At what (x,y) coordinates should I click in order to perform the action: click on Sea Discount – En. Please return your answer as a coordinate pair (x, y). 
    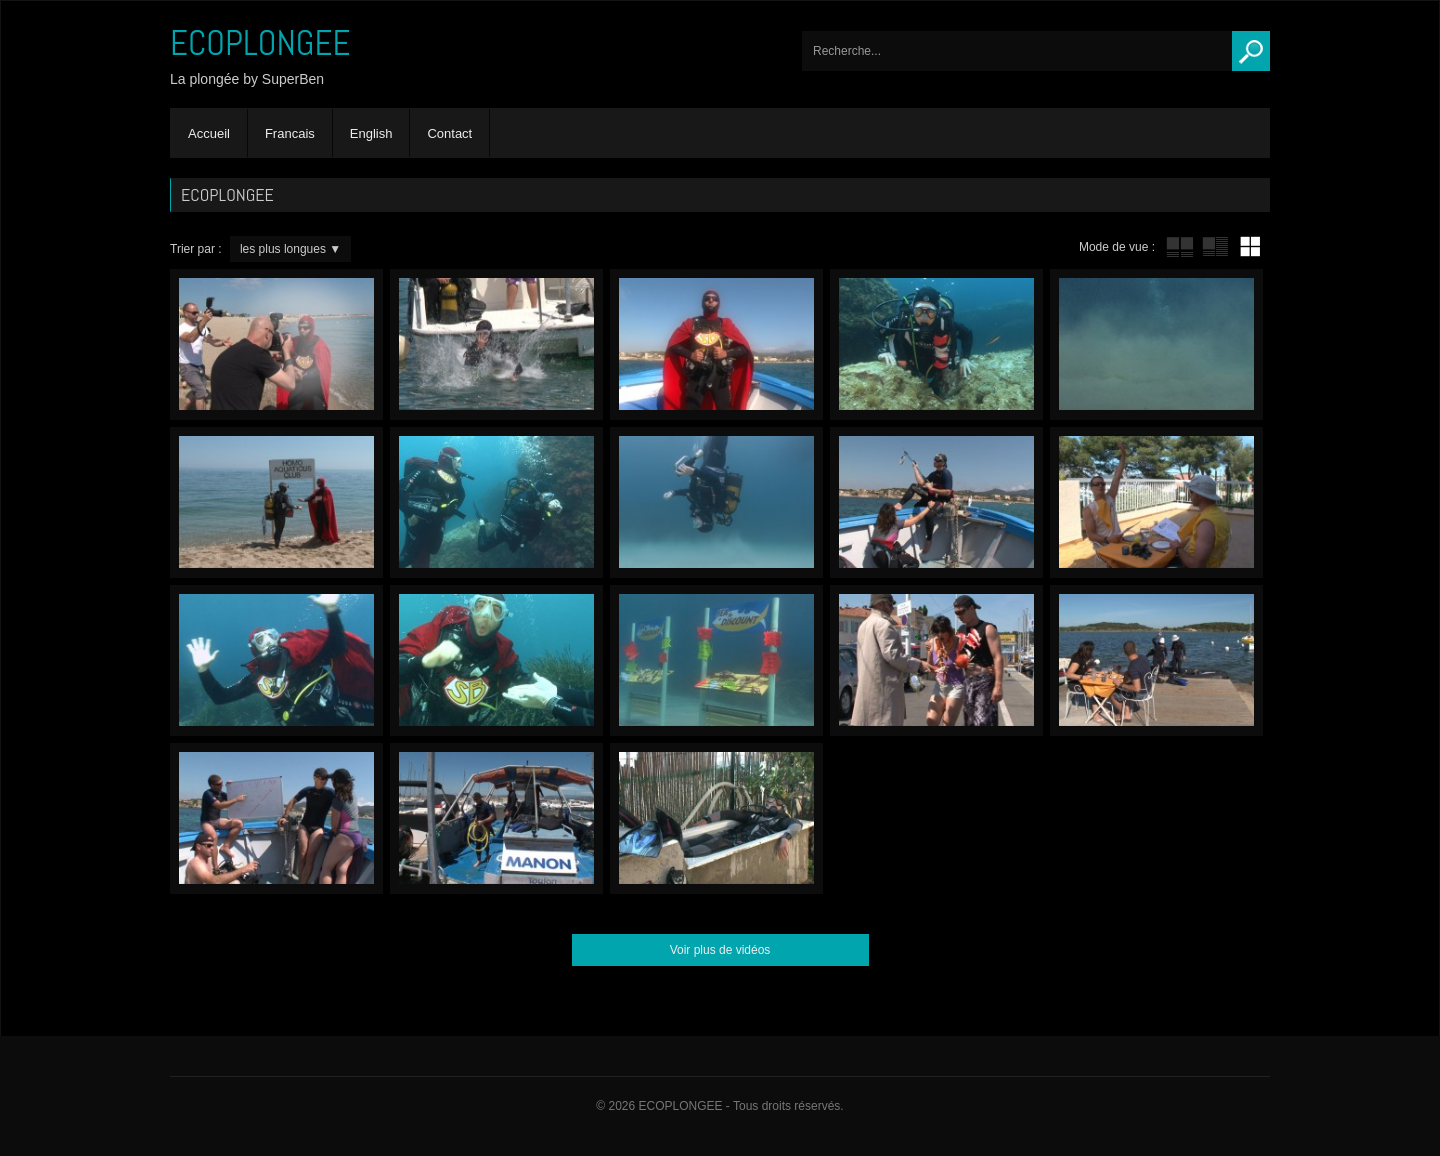
    Looking at the image, I should click on (716, 660).